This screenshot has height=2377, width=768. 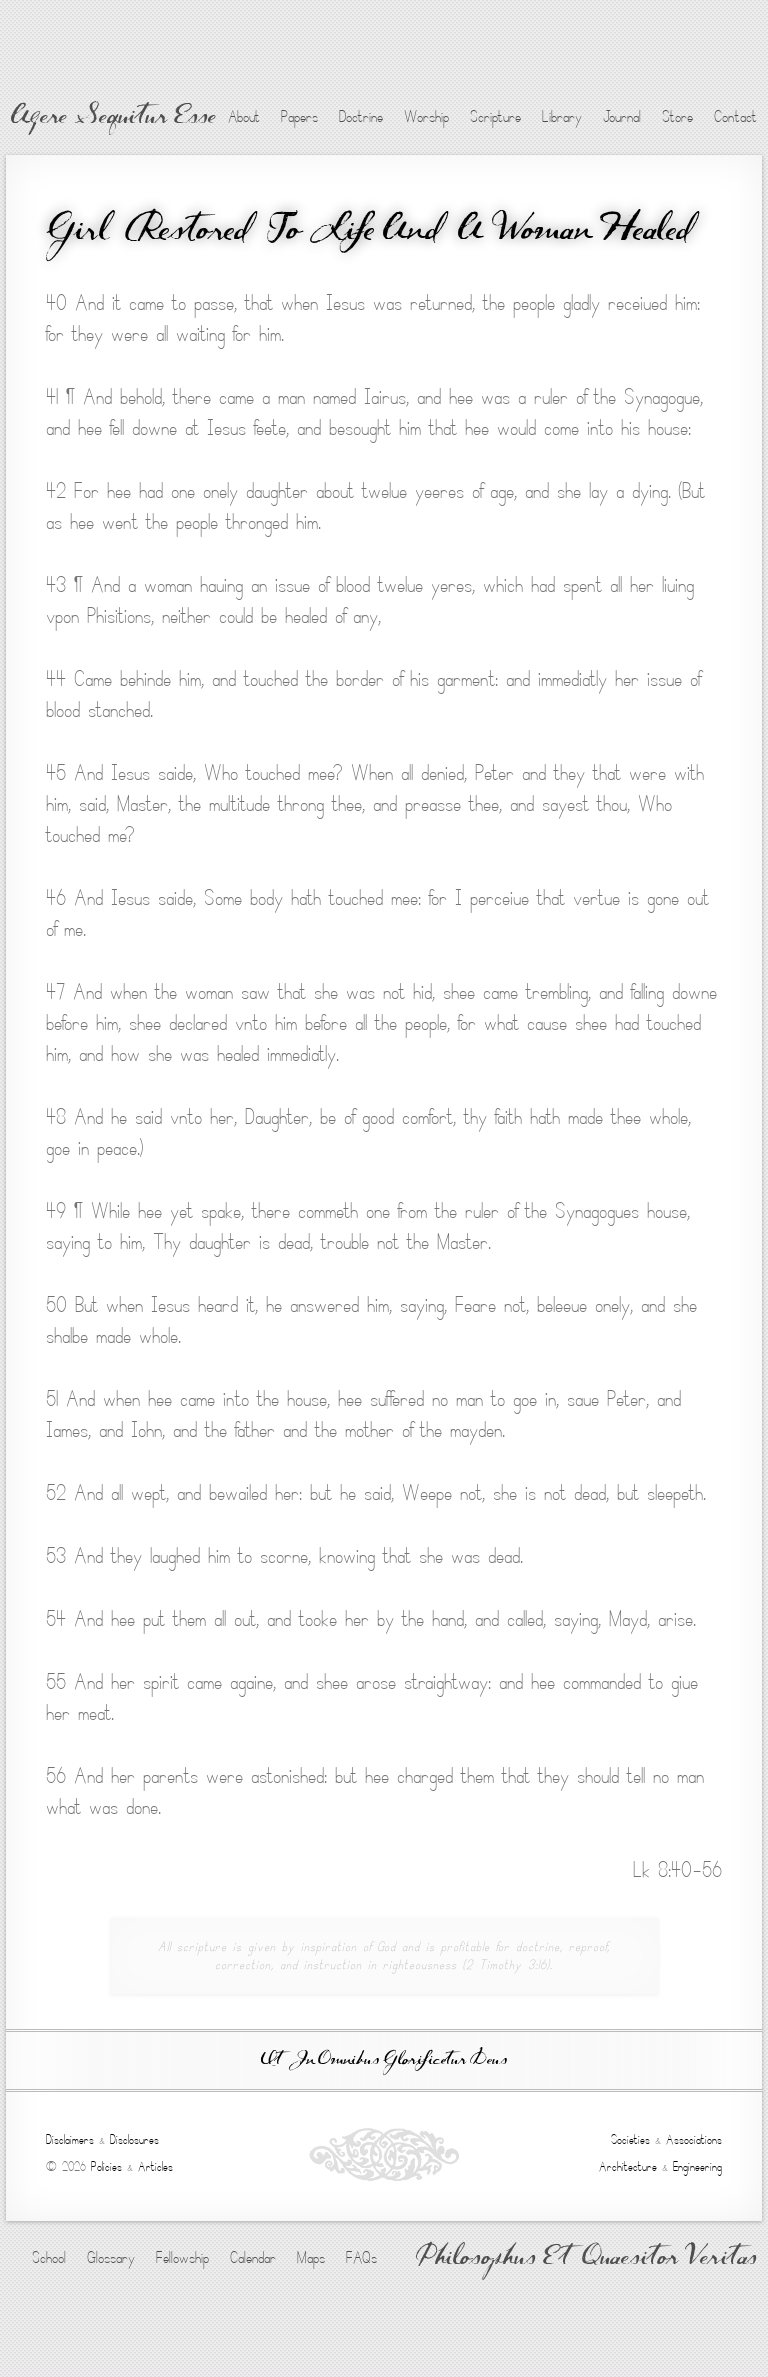 I want to click on Disclaimers, so click(x=70, y=2140).